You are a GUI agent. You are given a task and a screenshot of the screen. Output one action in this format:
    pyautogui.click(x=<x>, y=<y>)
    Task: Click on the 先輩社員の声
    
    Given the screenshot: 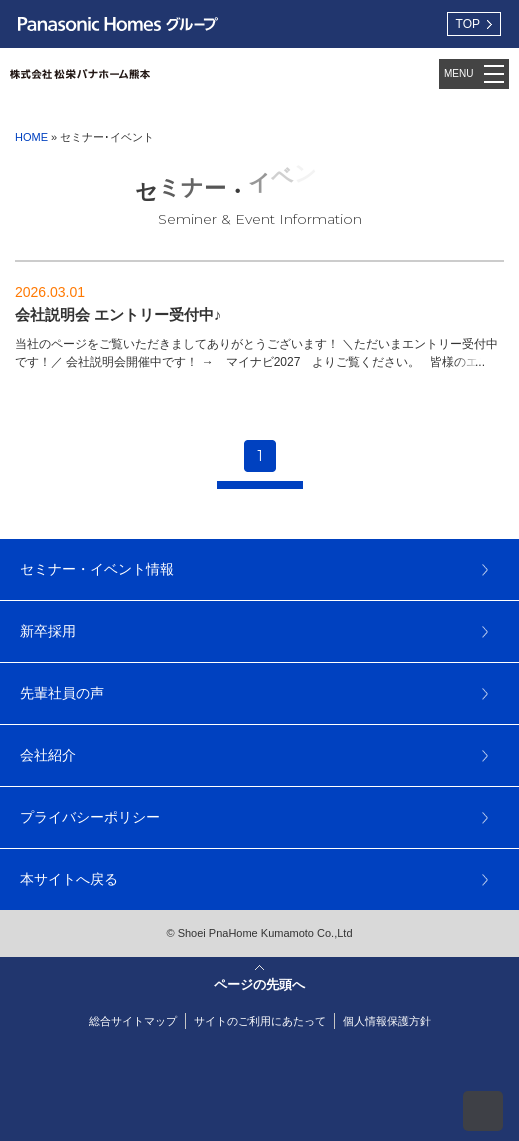 What is the action you would take?
    pyautogui.click(x=62, y=693)
    